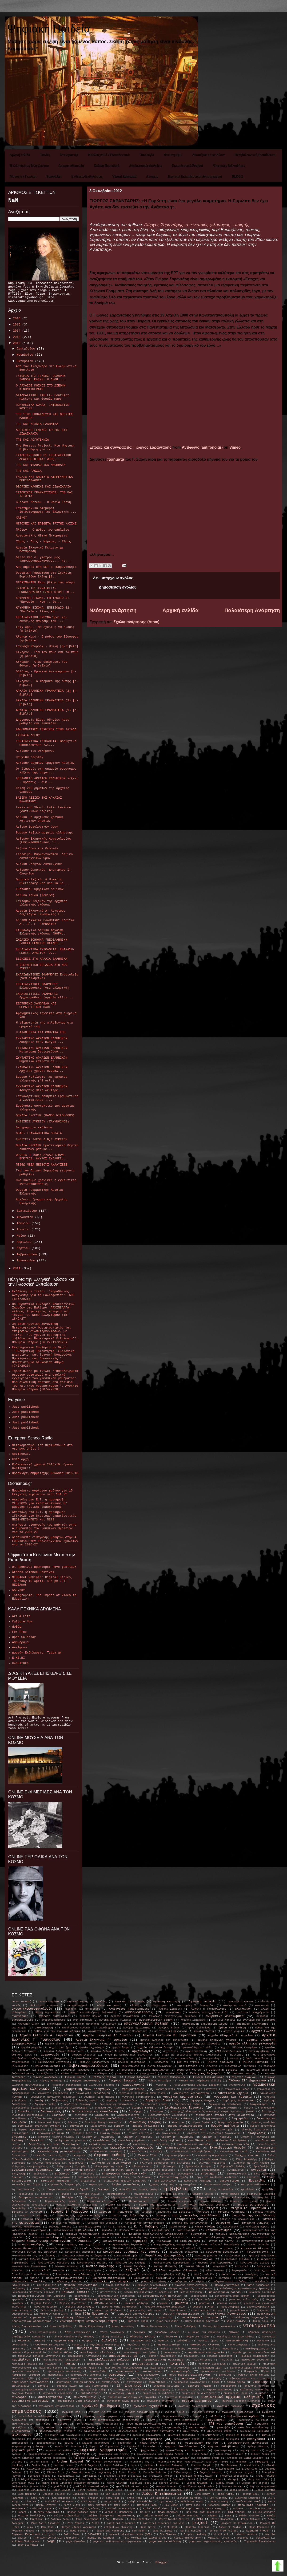 The width and height of the screenshot is (287, 2576). What do you see at coordinates (142, 2093) in the screenshot?
I see `γυναικεία περιοδικά 19ου αιώνα` at bounding box center [142, 2093].